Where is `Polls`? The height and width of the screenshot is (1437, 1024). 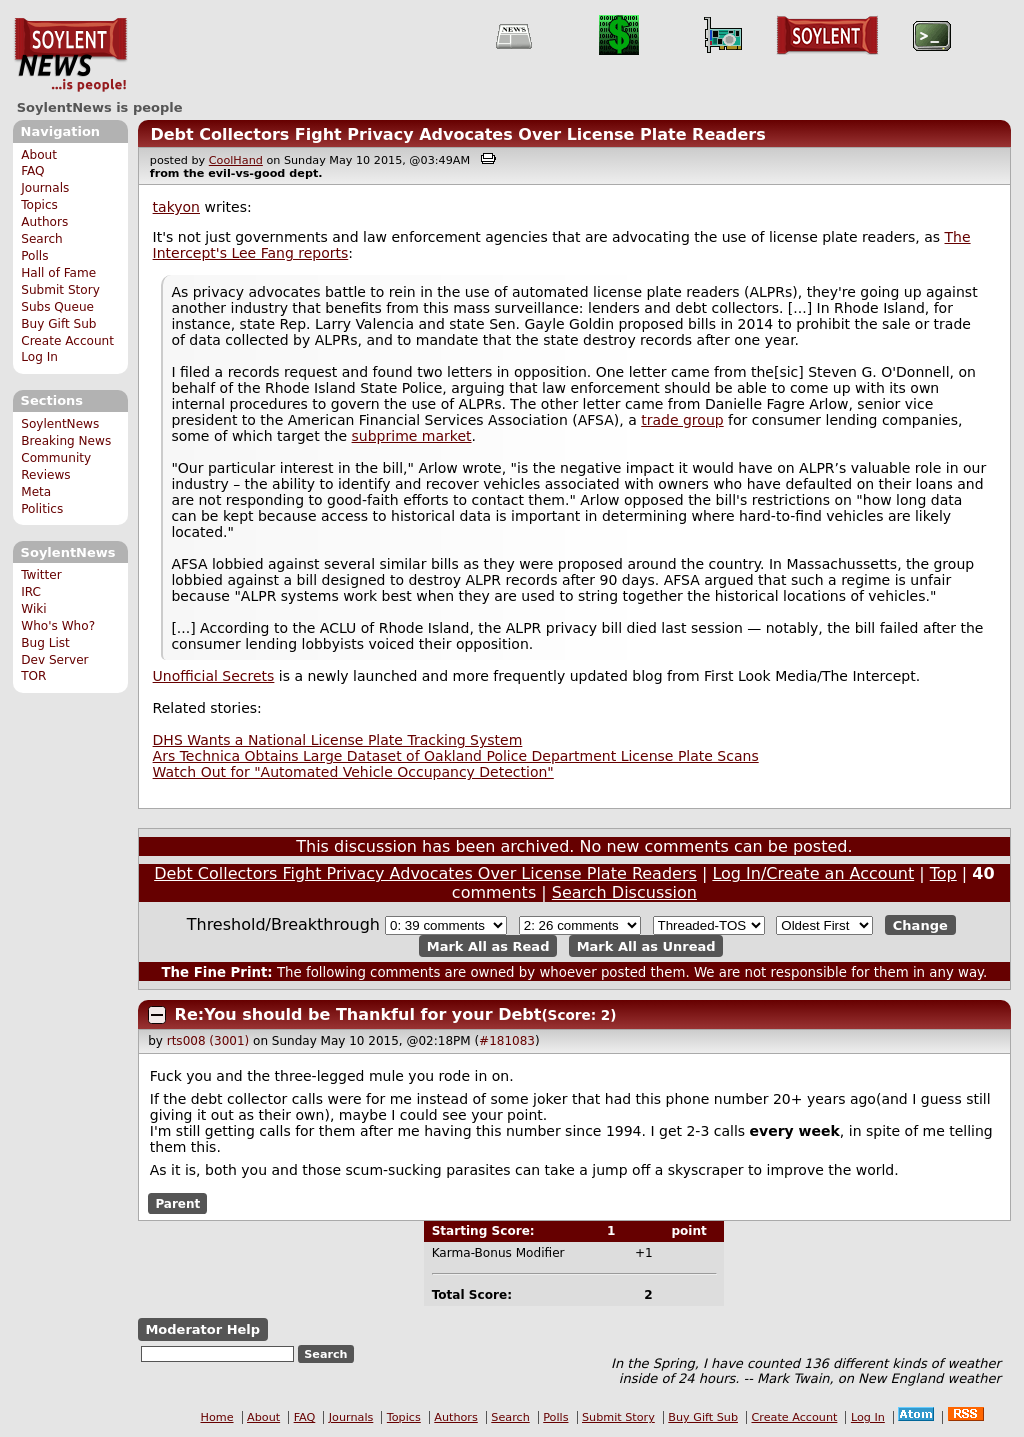 Polls is located at coordinates (34, 256).